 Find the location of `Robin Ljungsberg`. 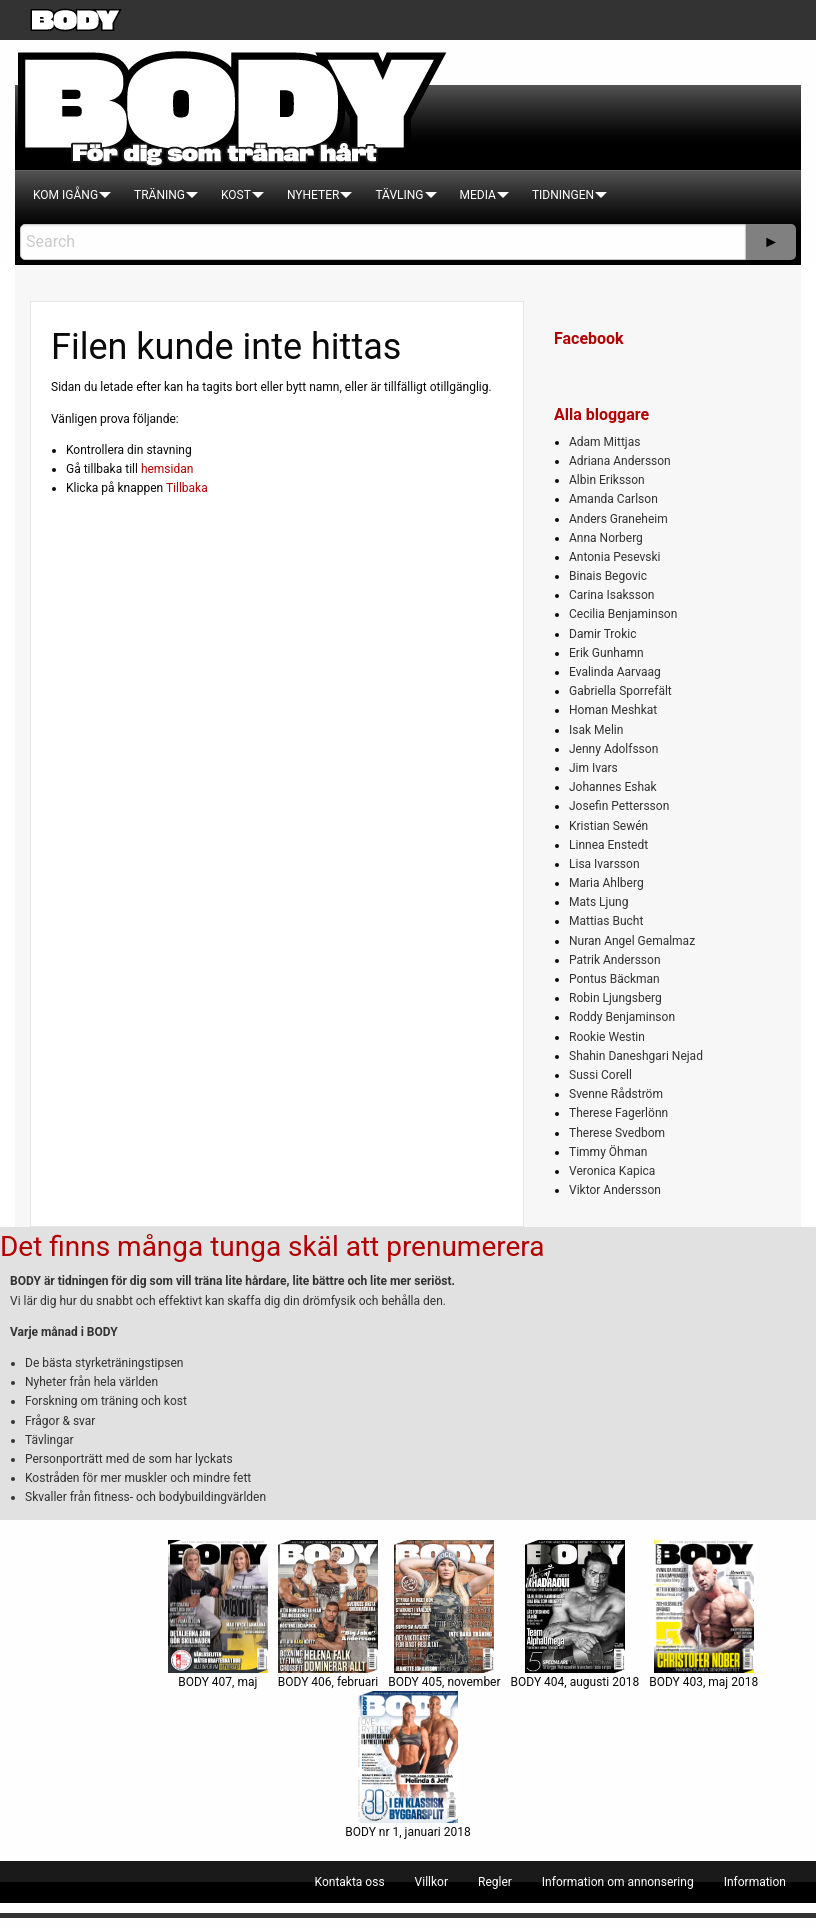

Robin Ljungsberg is located at coordinates (615, 998).